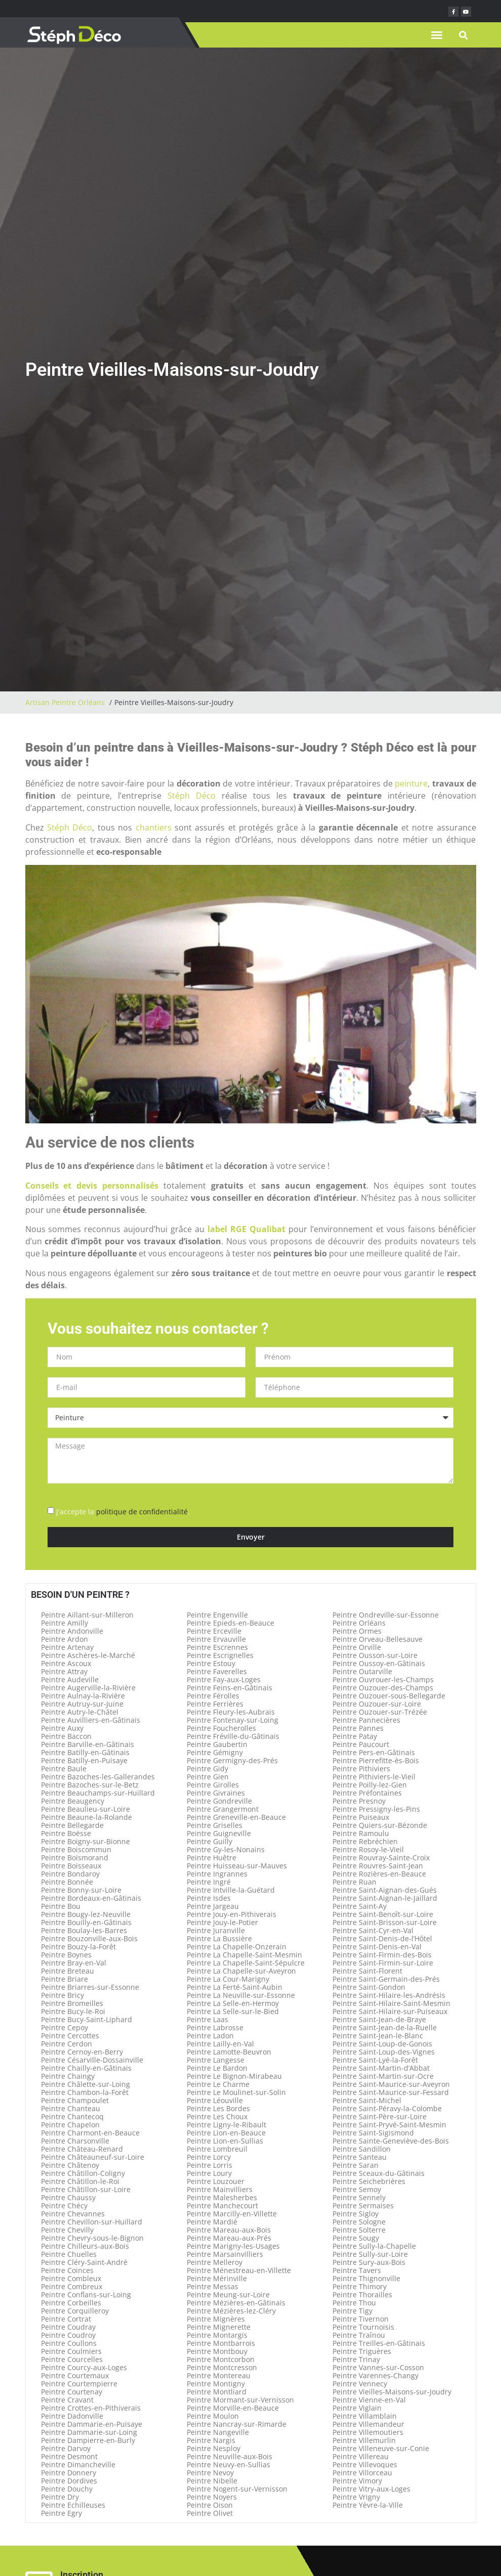 The image size is (501, 2576). Describe the element at coordinates (71, 2351) in the screenshot. I see `Peintre Coulmiers` at that location.